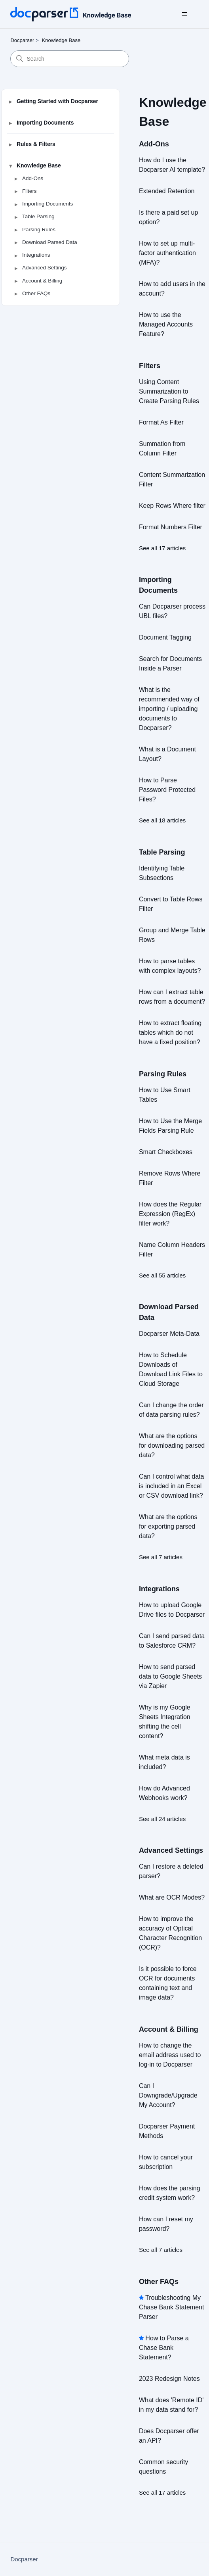  Describe the element at coordinates (170, 1676) in the screenshot. I see `How to send parsed data to Google Sheets via Zapier` at that location.